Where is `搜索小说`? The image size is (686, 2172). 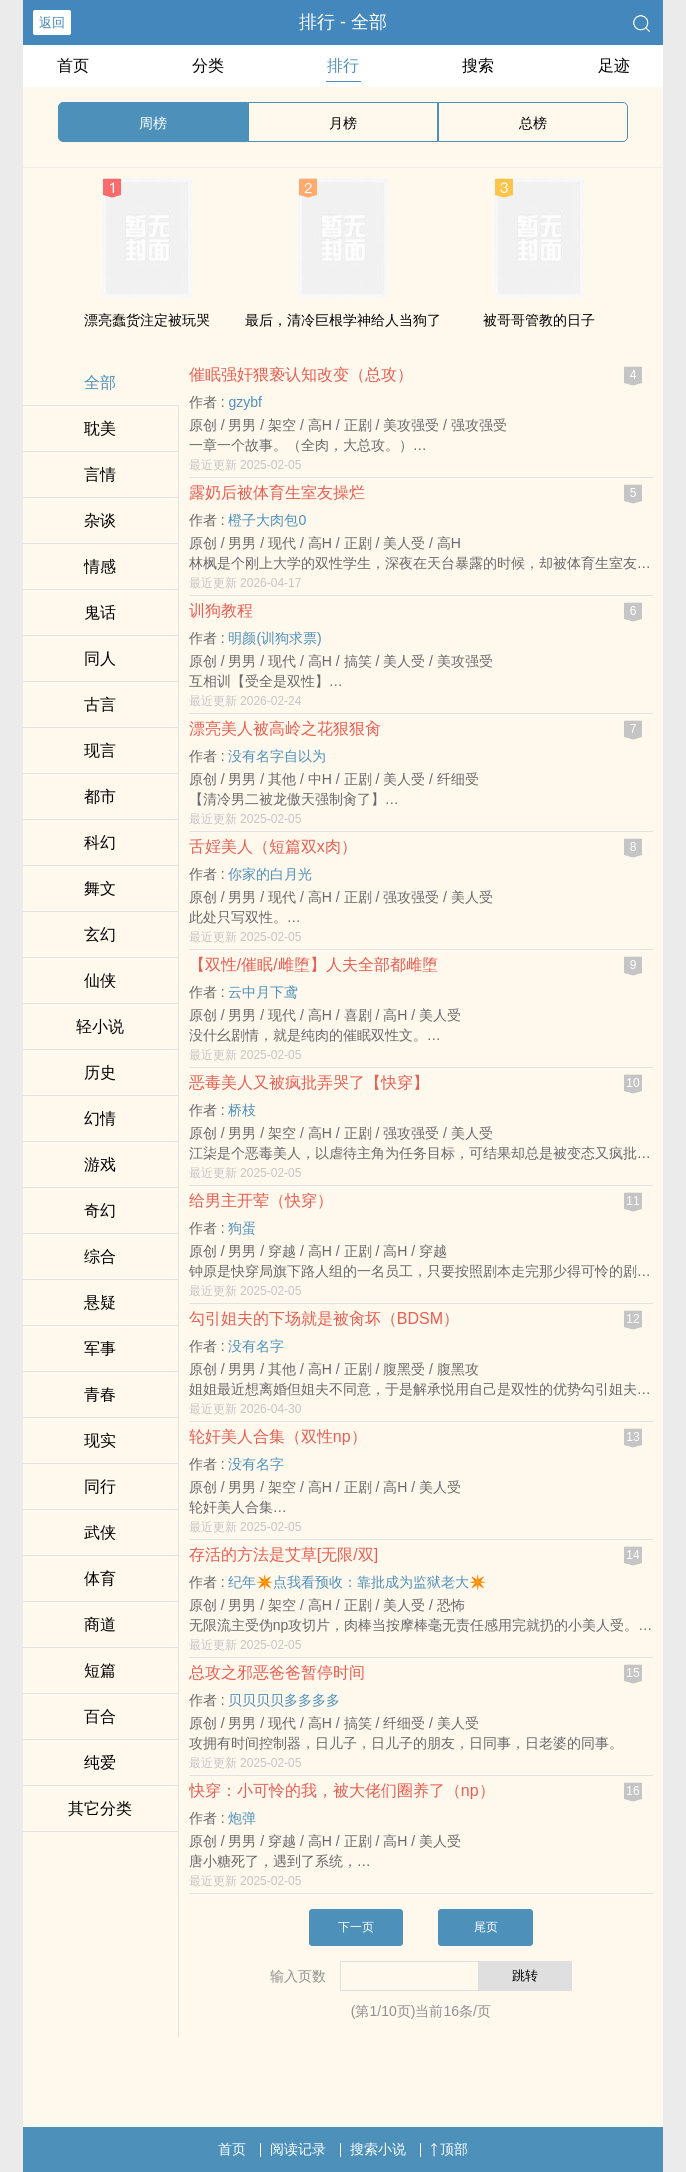
搜索小说 is located at coordinates (378, 2149).